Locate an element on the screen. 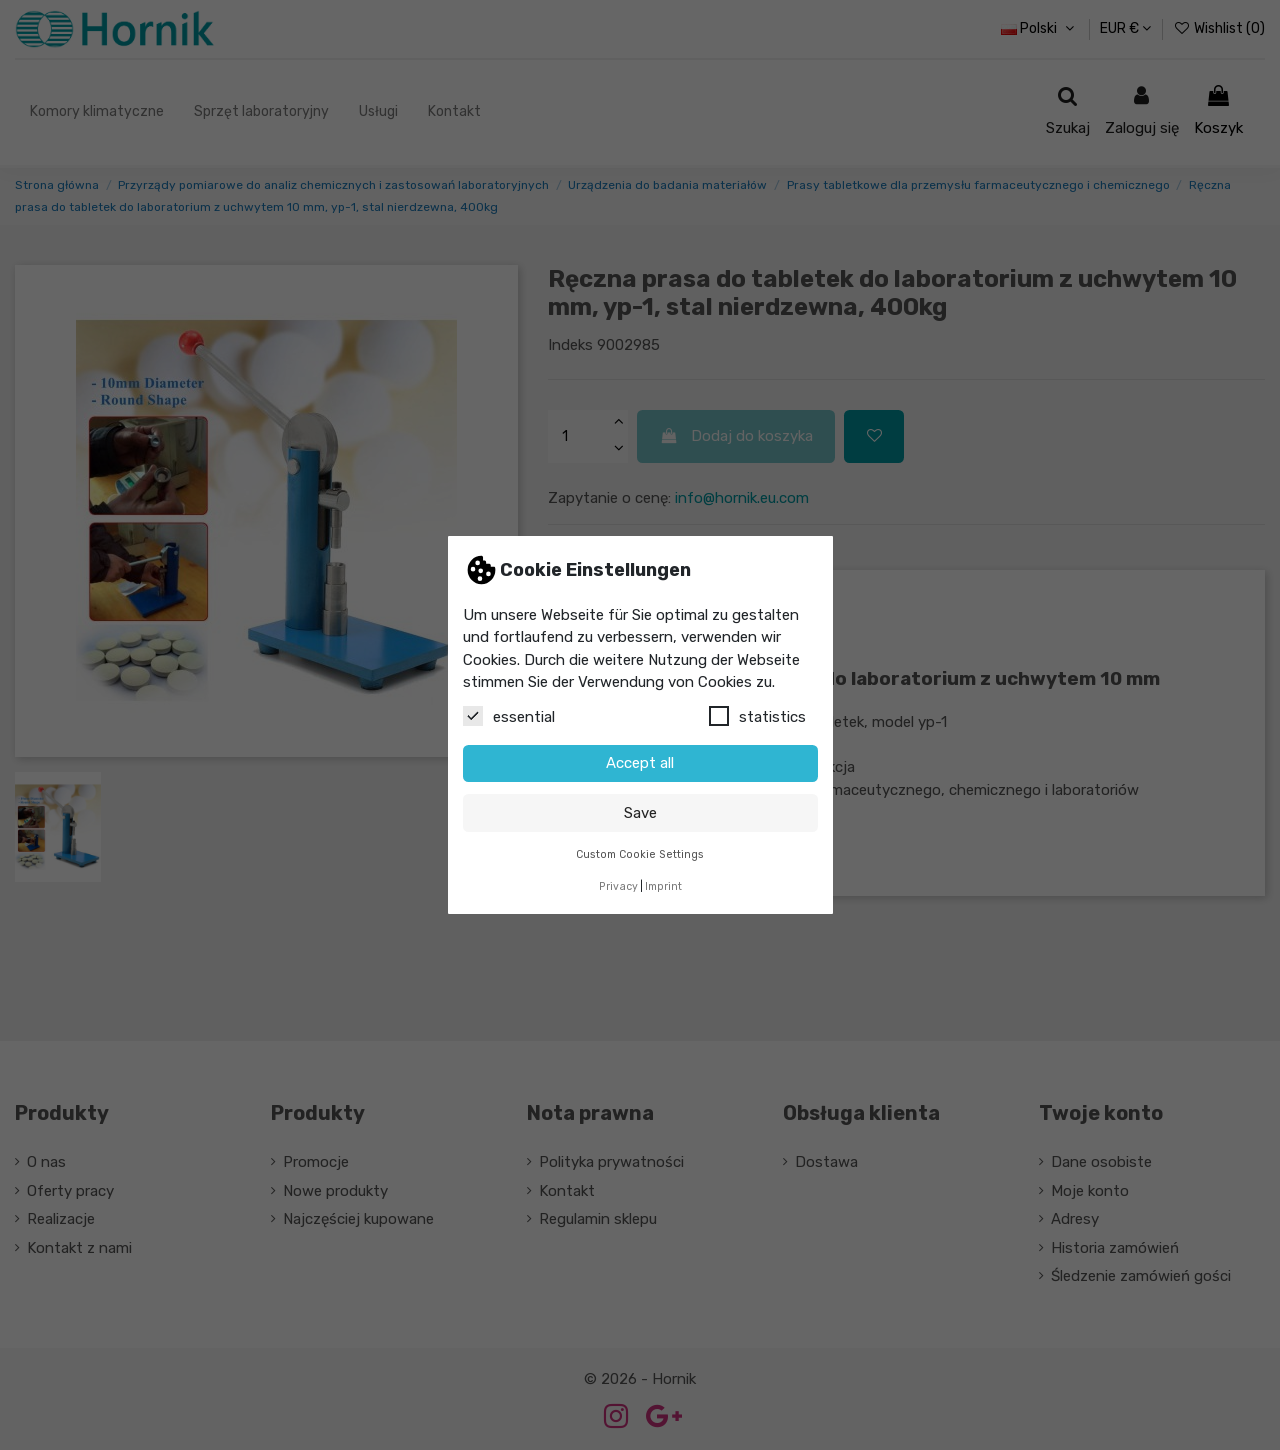  Imprint is located at coordinates (663, 886).